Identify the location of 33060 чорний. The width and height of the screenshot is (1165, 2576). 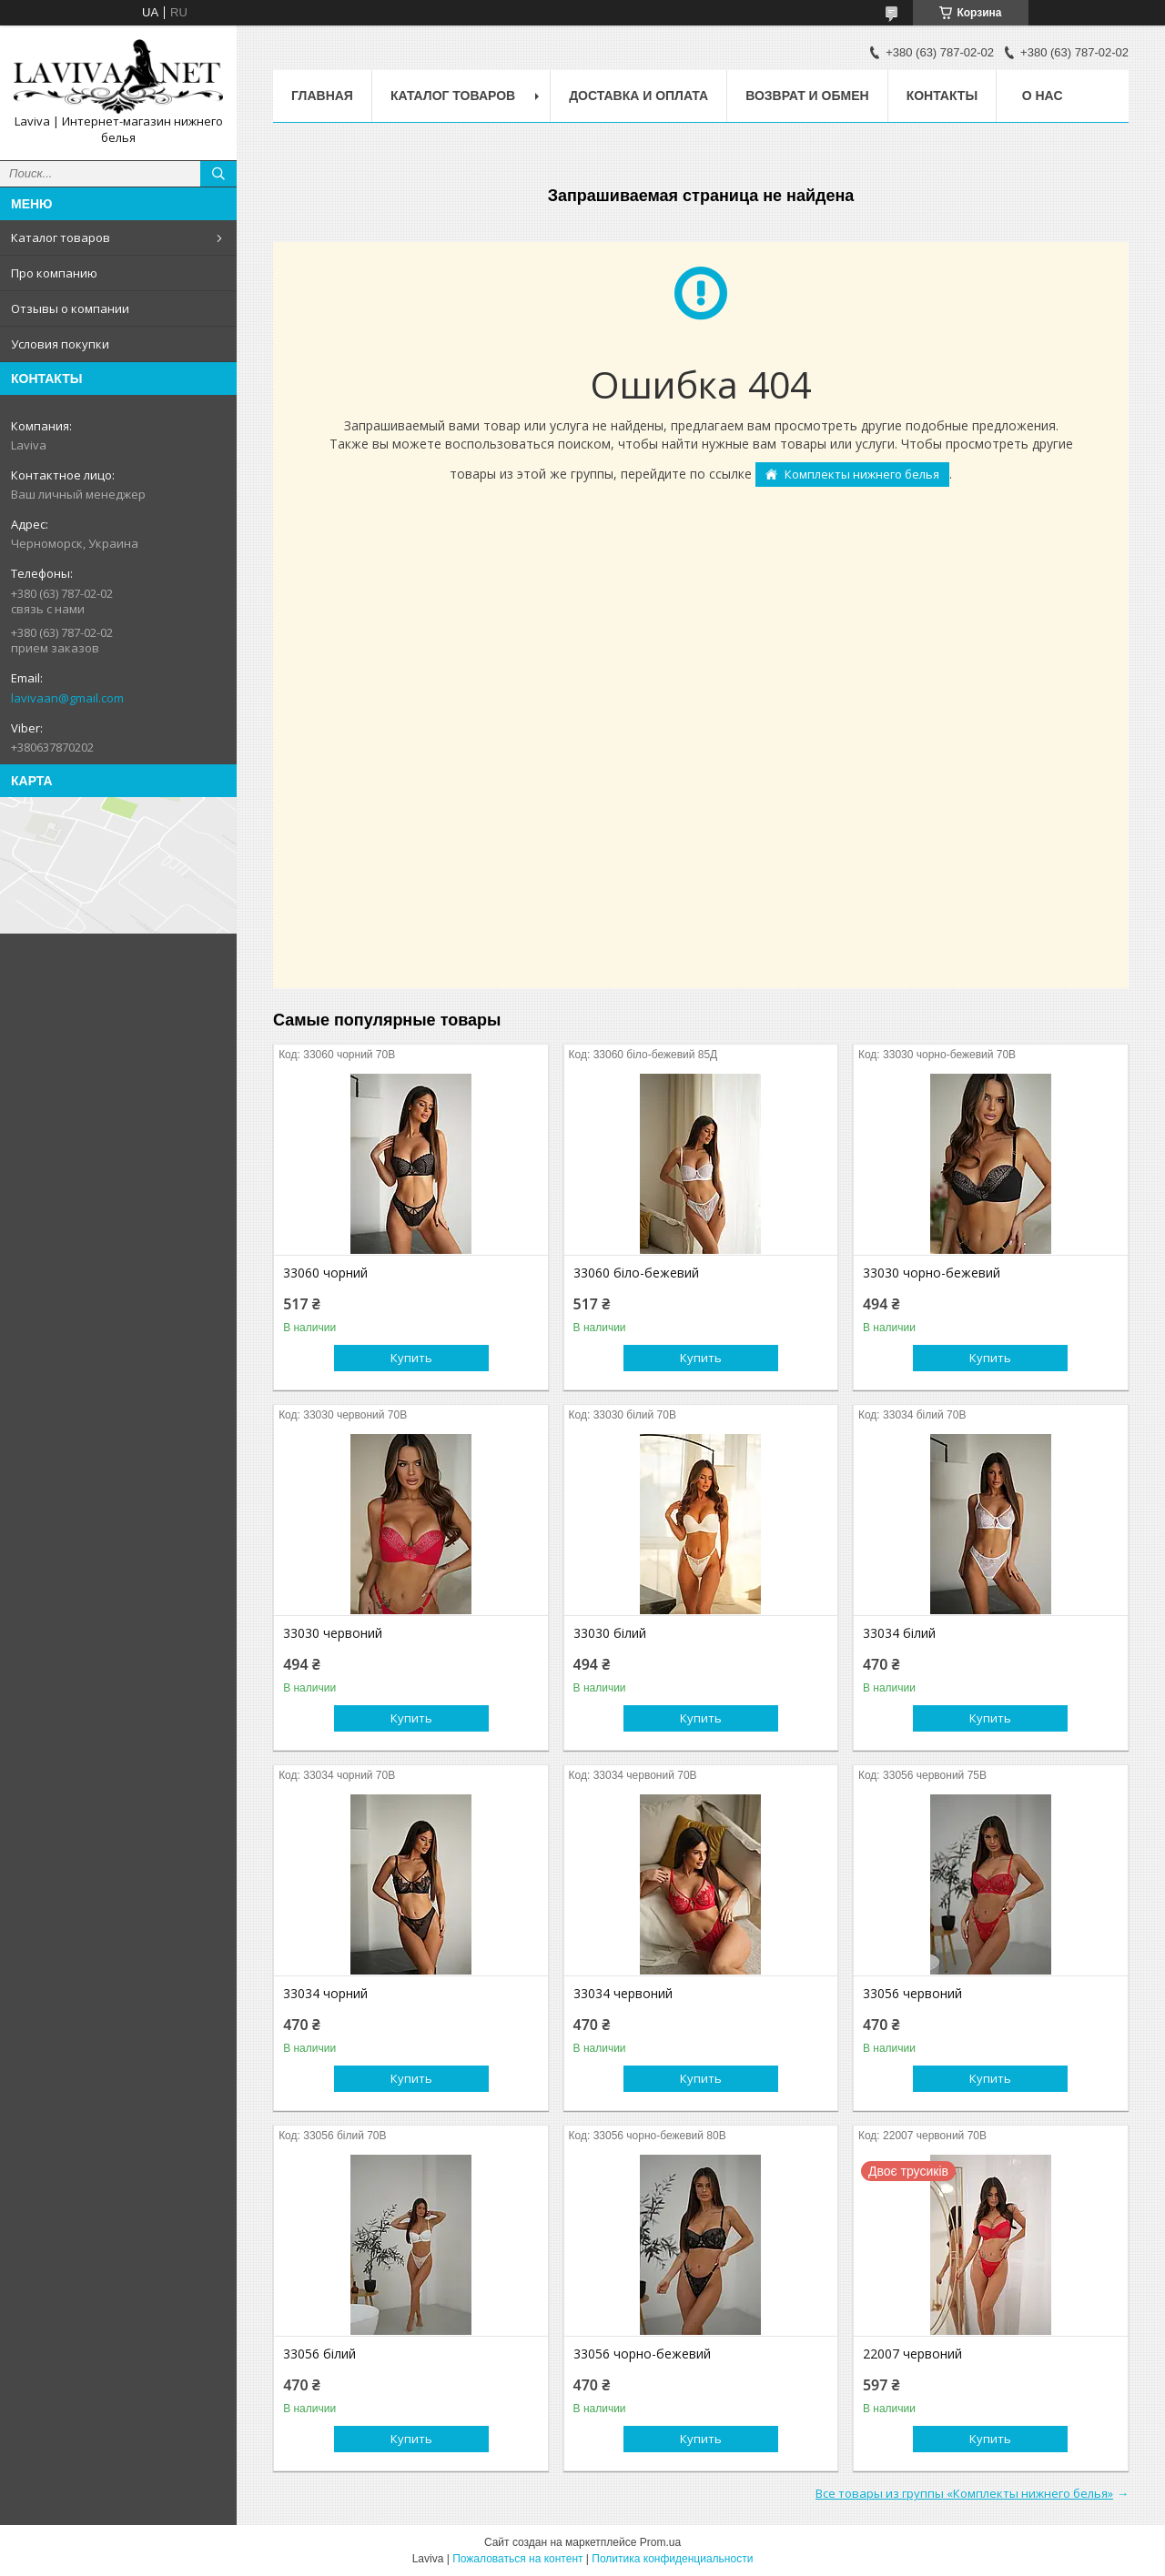
(325, 1273).